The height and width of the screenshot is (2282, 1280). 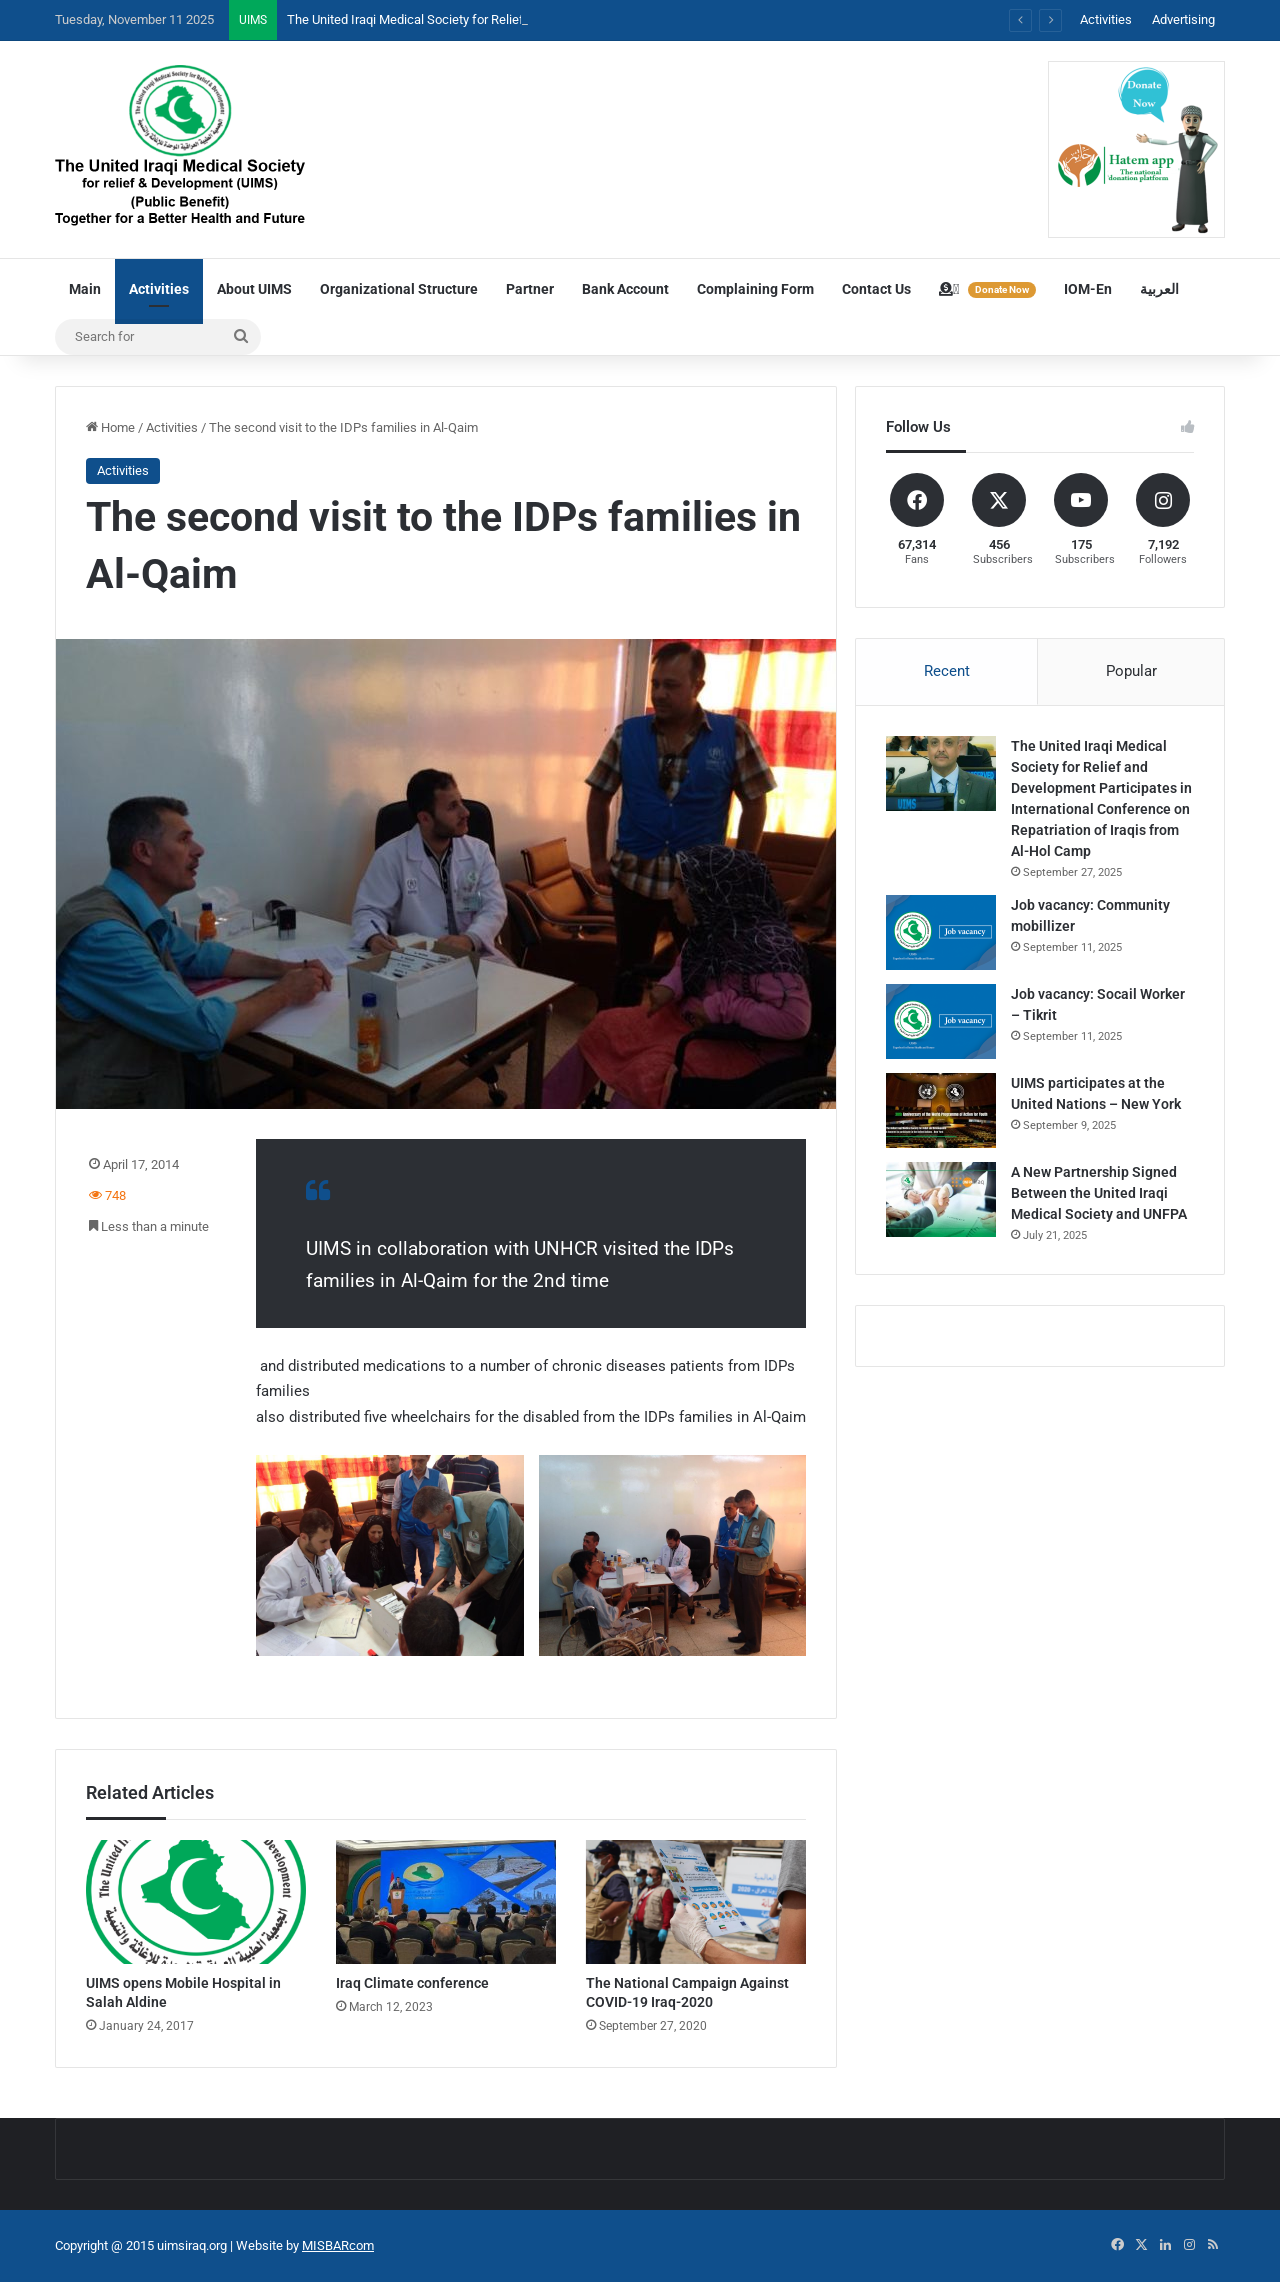 What do you see at coordinates (530, 289) in the screenshot?
I see `Partner` at bounding box center [530, 289].